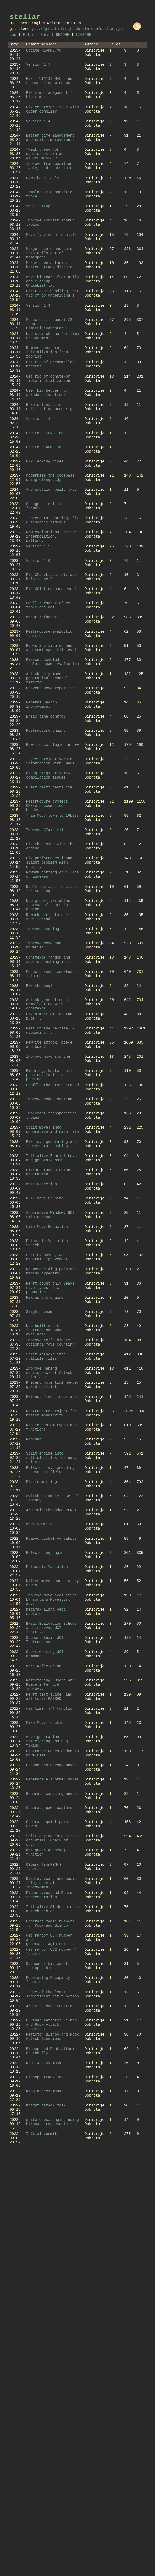  I want to click on clang flags, fix few compilation issues, so click(48, 926).